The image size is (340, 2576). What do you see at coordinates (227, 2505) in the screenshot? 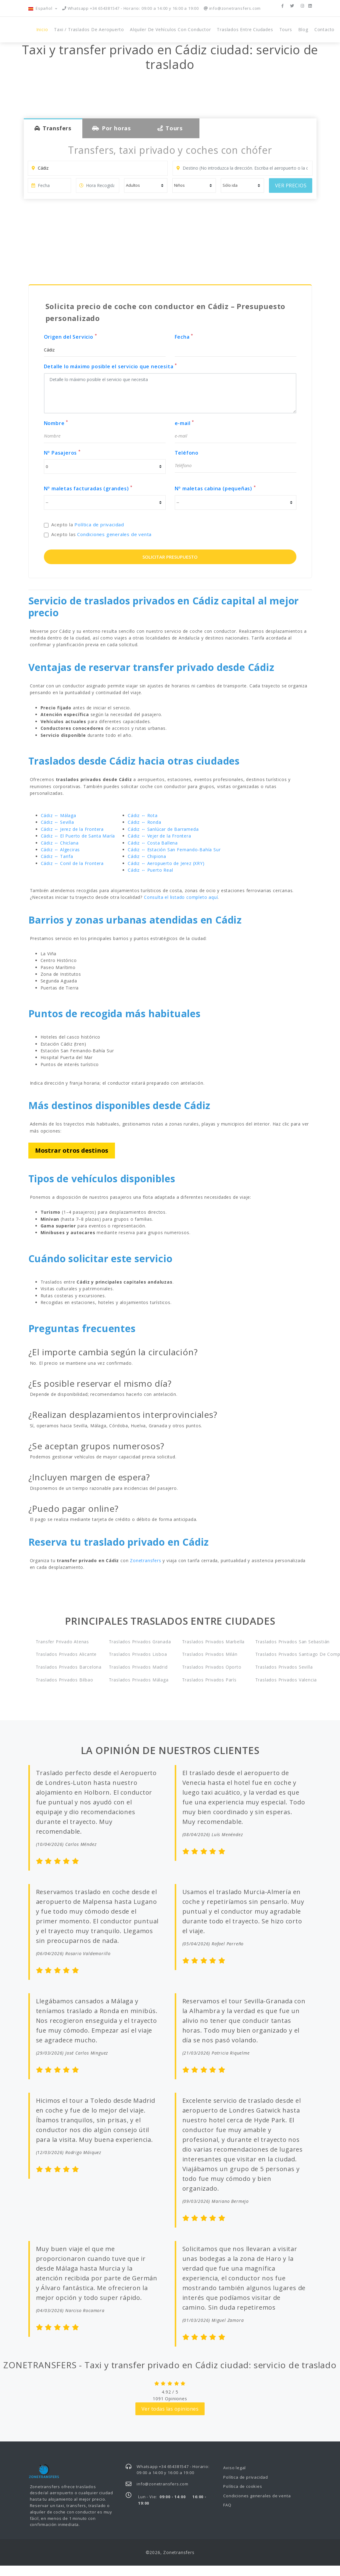
I see `FAQ` at bounding box center [227, 2505].